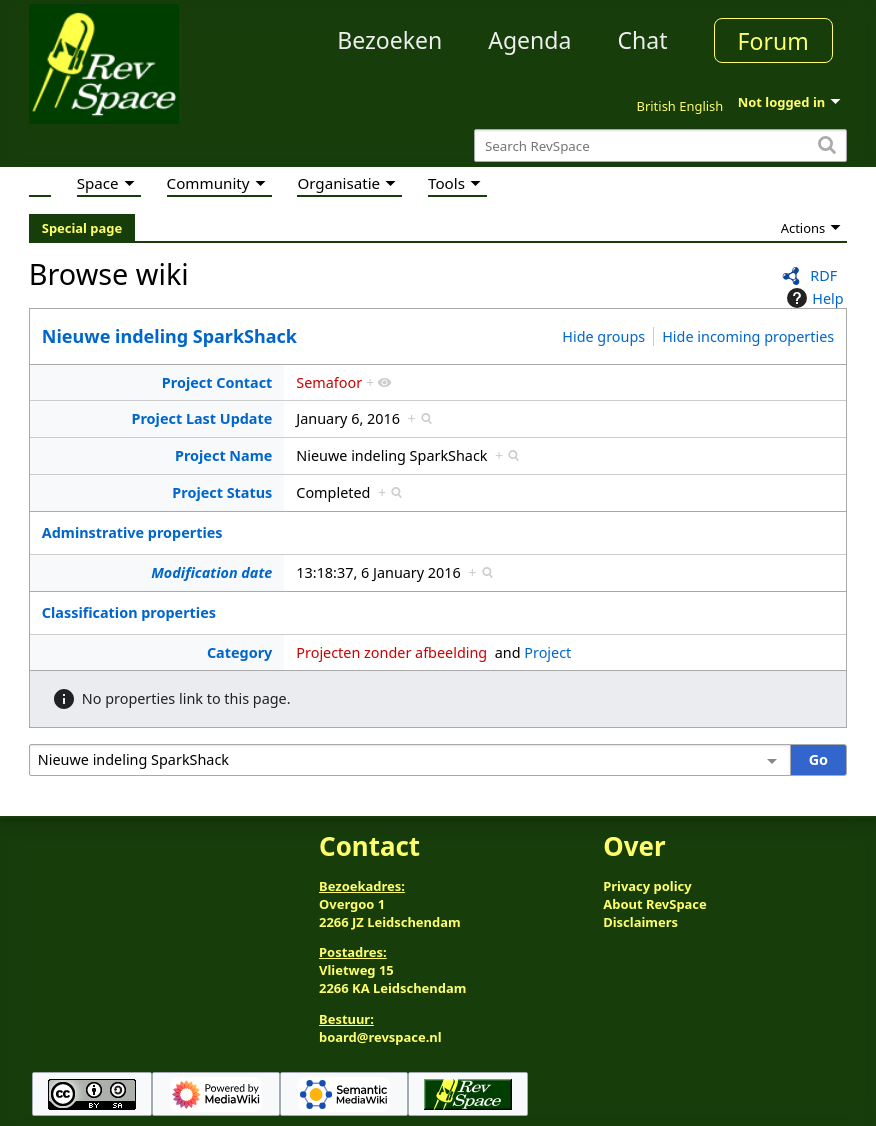 The image size is (876, 1126). What do you see at coordinates (239, 652) in the screenshot?
I see `Category` at bounding box center [239, 652].